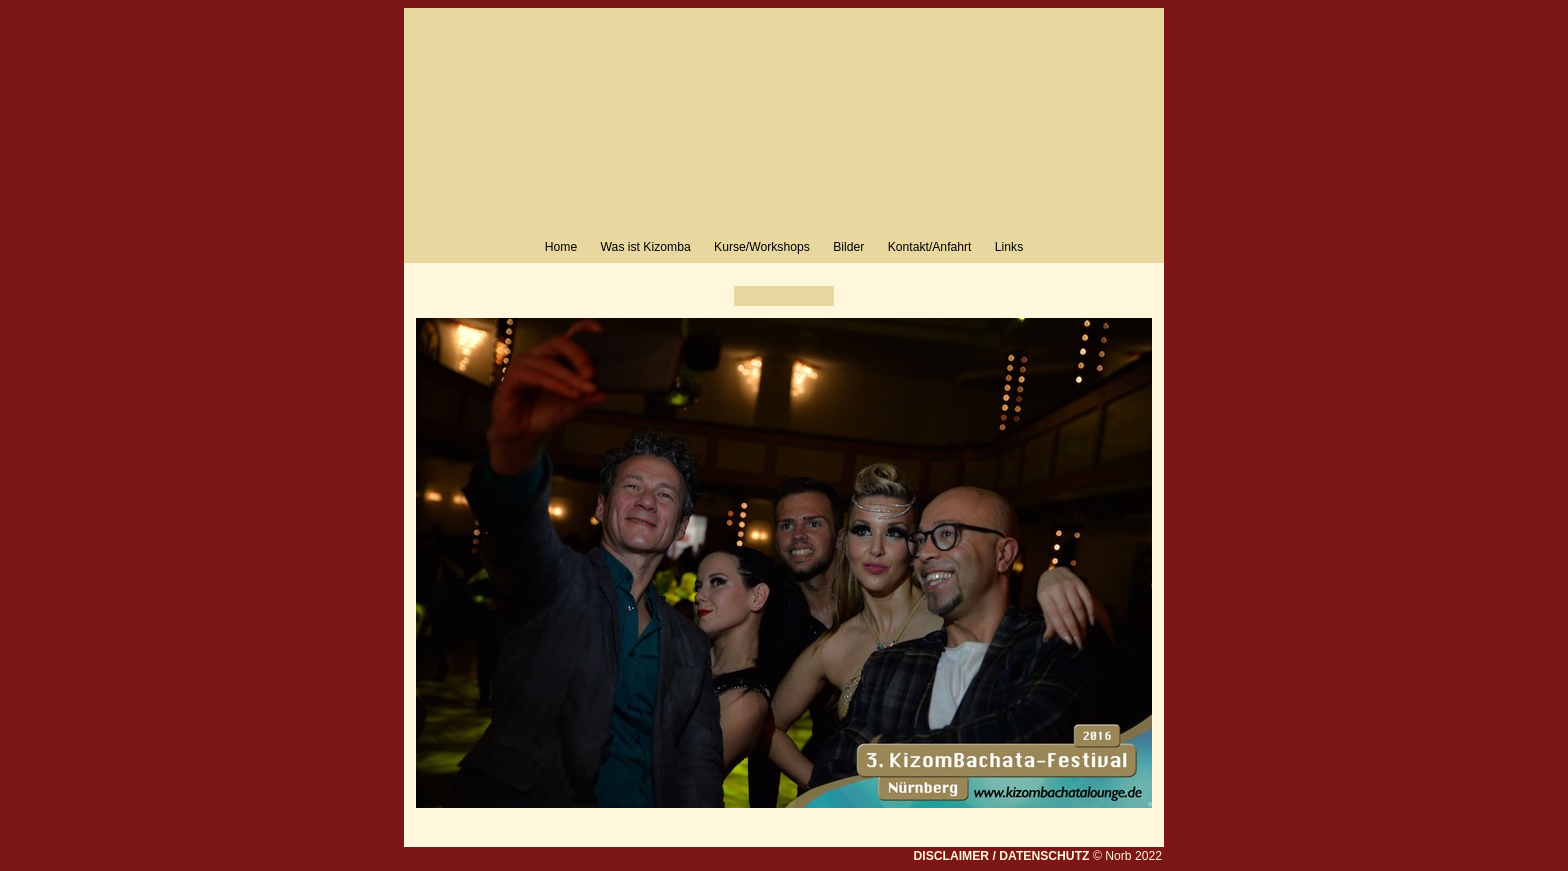 This screenshot has width=1568, height=871. What do you see at coordinates (1001, 856) in the screenshot?
I see `DISCLAIMER / DATENSCHUTZ` at bounding box center [1001, 856].